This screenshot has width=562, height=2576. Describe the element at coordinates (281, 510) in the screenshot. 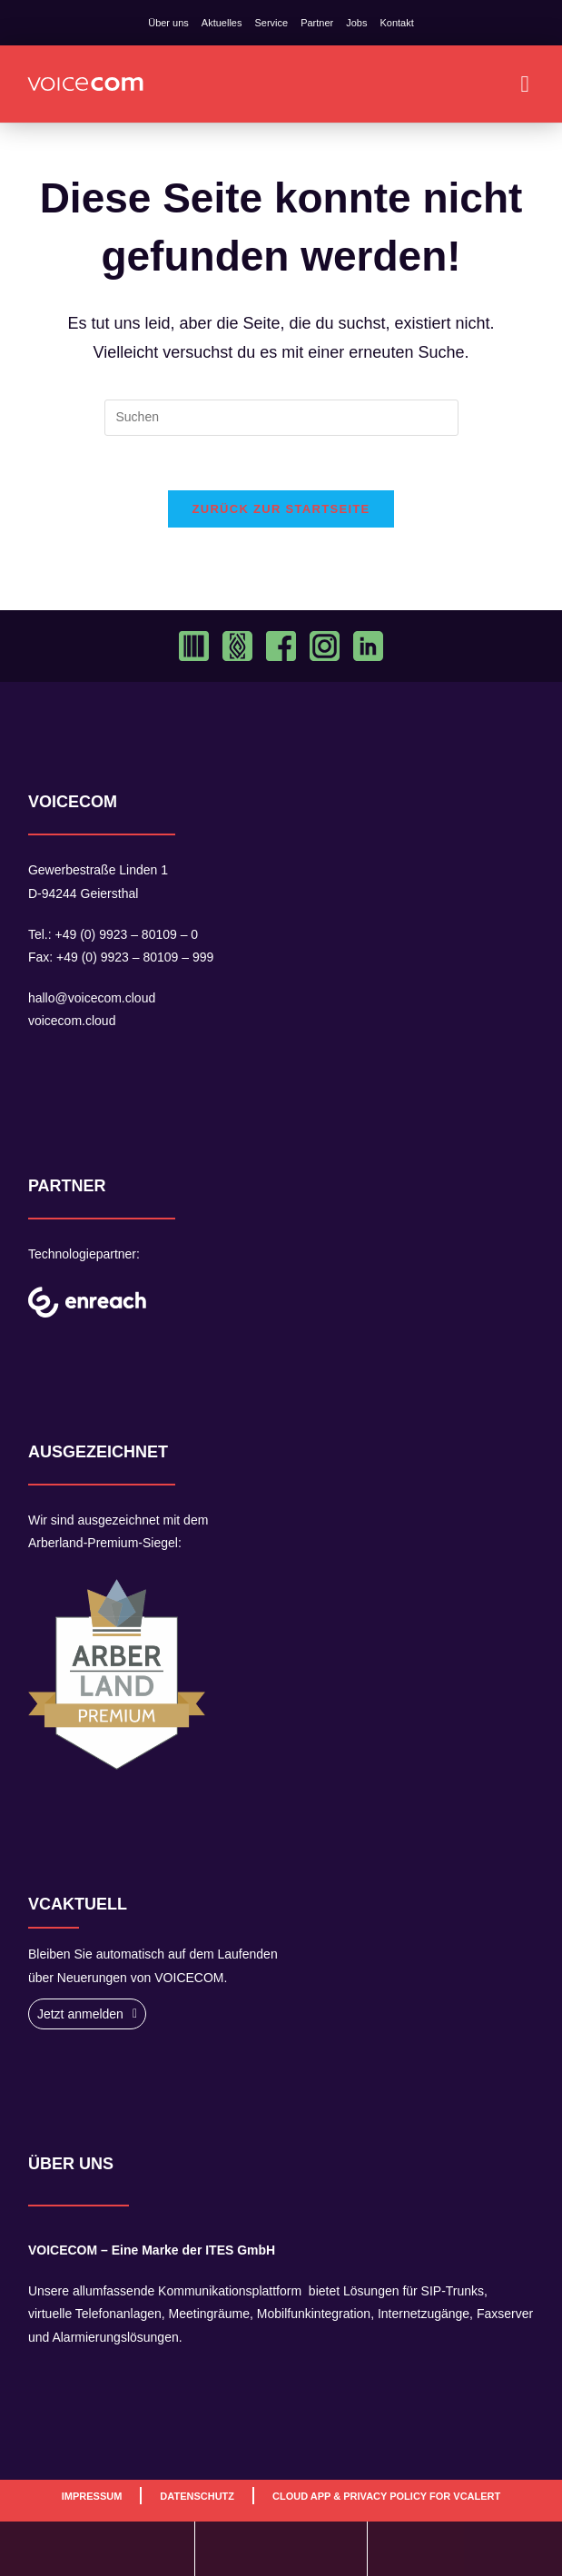

I see `Zurück zur Startseite` at that location.